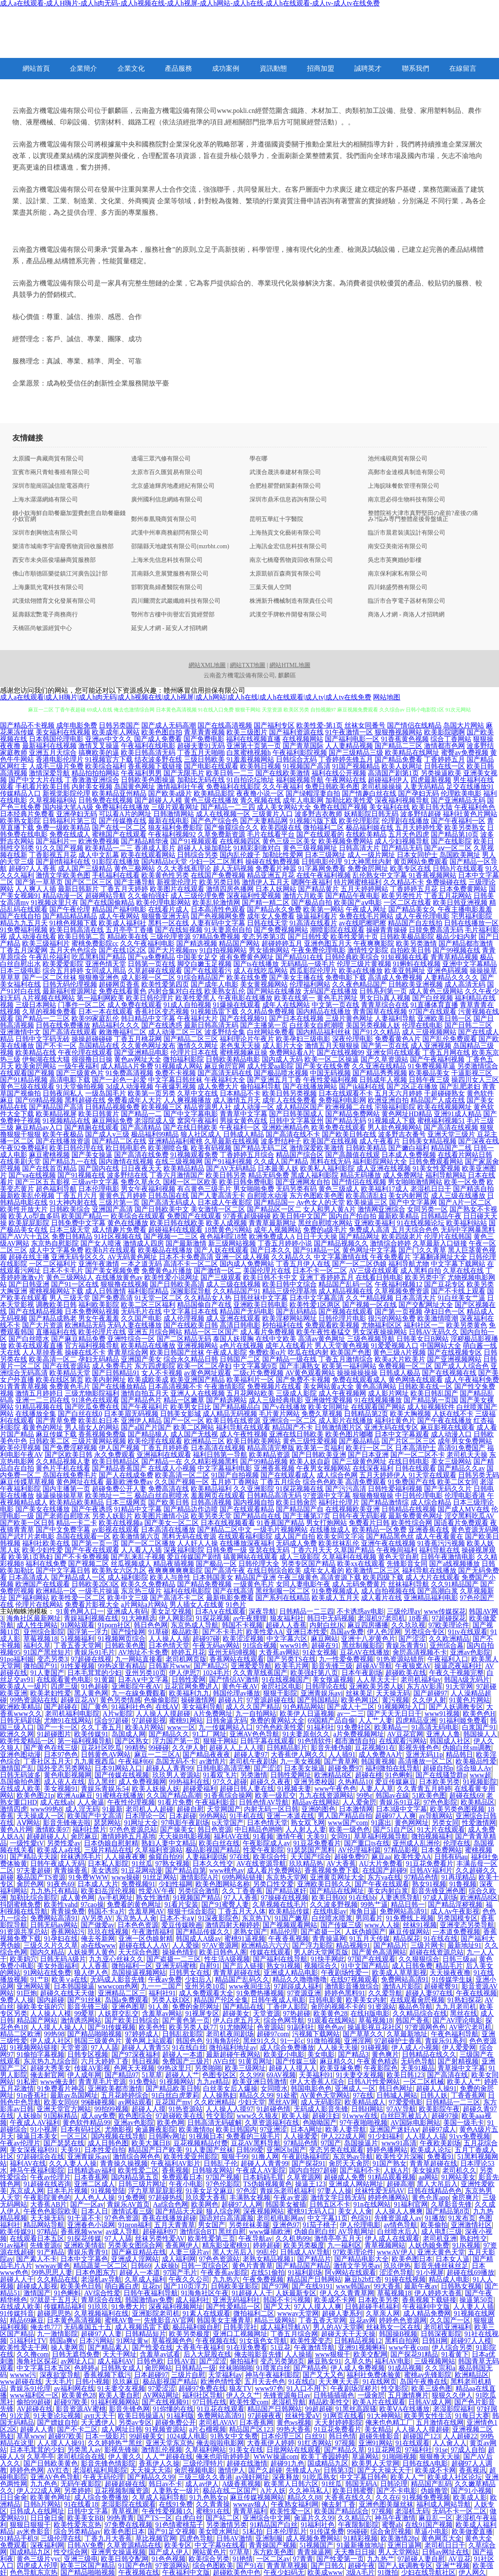  I want to click on 南京保利家私有限公司, so click(397, 574).